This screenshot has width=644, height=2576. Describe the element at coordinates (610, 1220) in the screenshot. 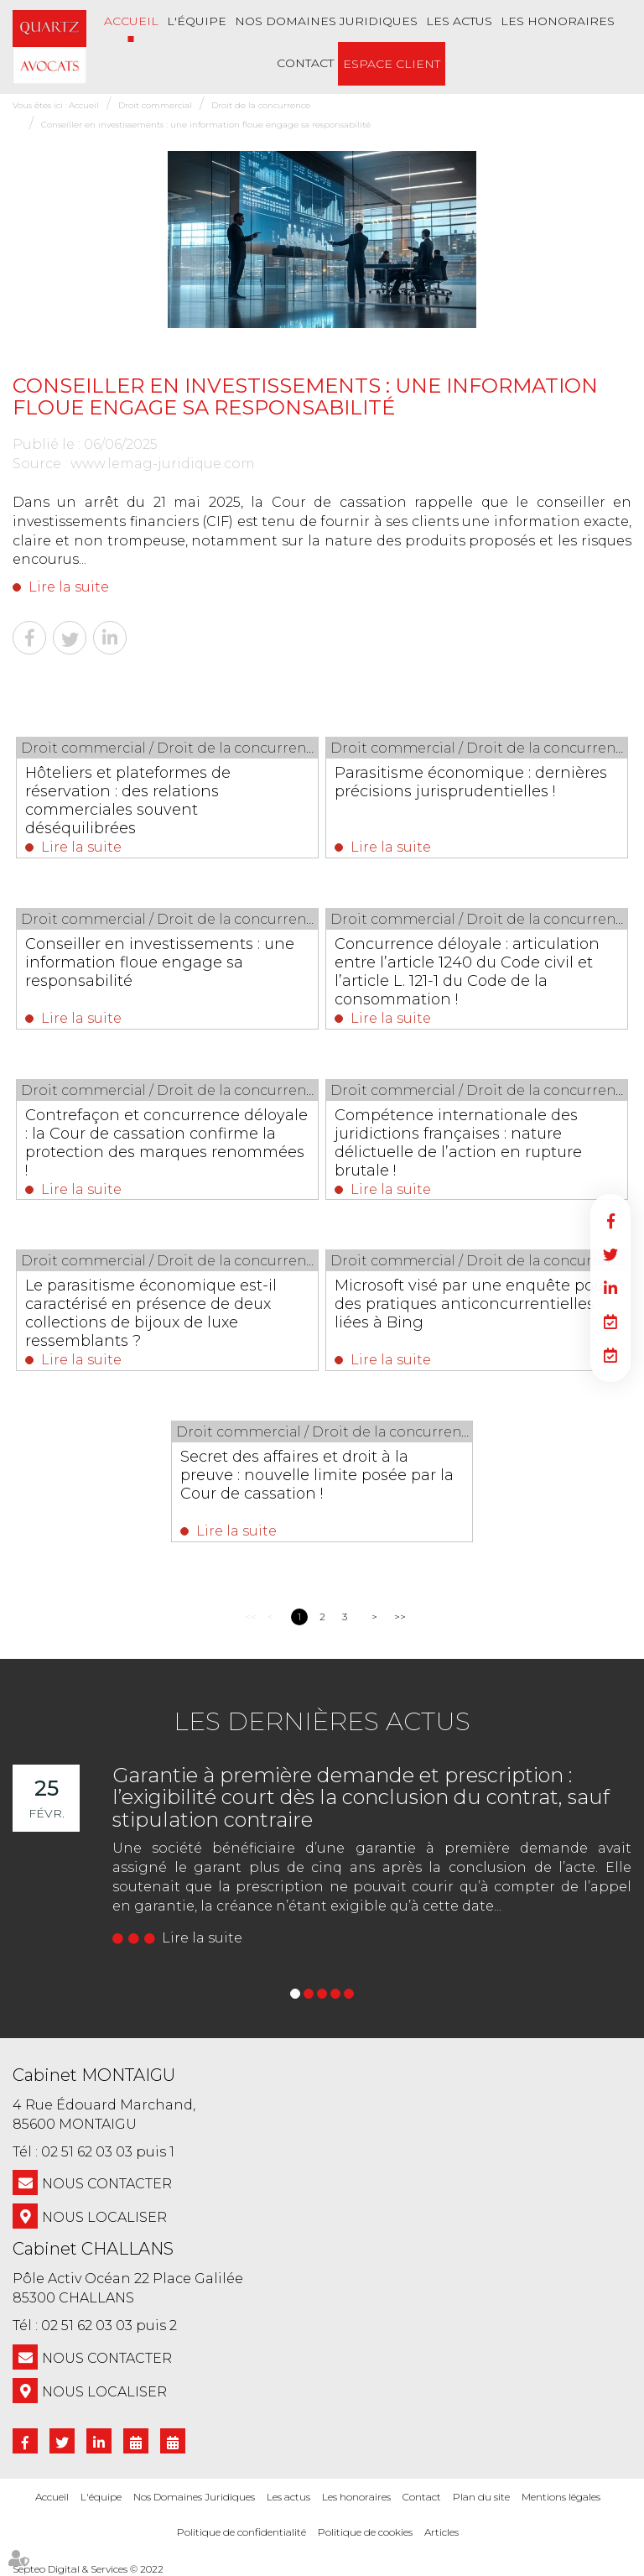

I see `facebook` at that location.